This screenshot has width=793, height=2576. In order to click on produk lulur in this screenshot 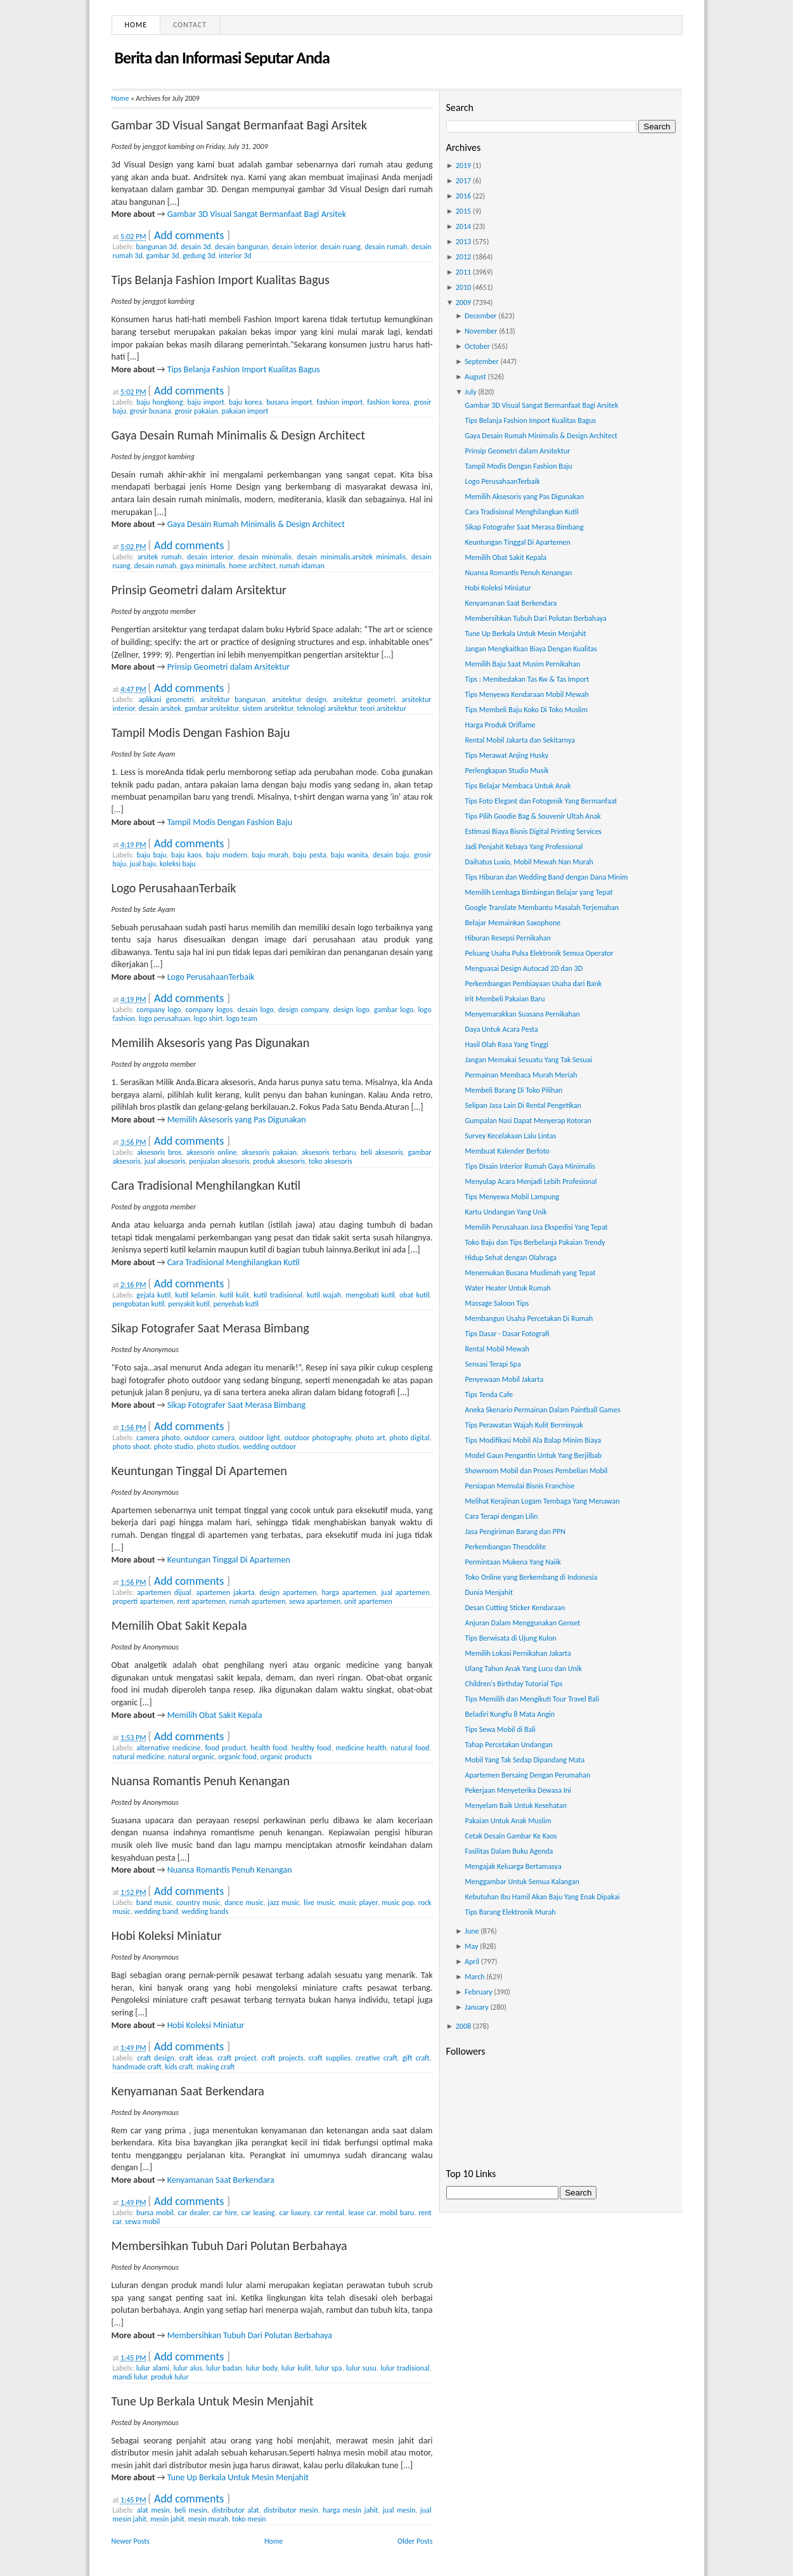, I will do `click(170, 2376)`.